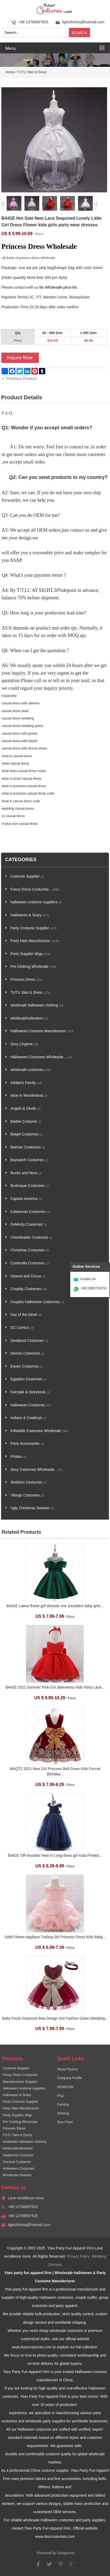 The width and height of the screenshot is (110, 2576). I want to click on BAIGE 2021 Summer Pink Girl Sleeveless Kids Party Lace..., so click(55, 1687).